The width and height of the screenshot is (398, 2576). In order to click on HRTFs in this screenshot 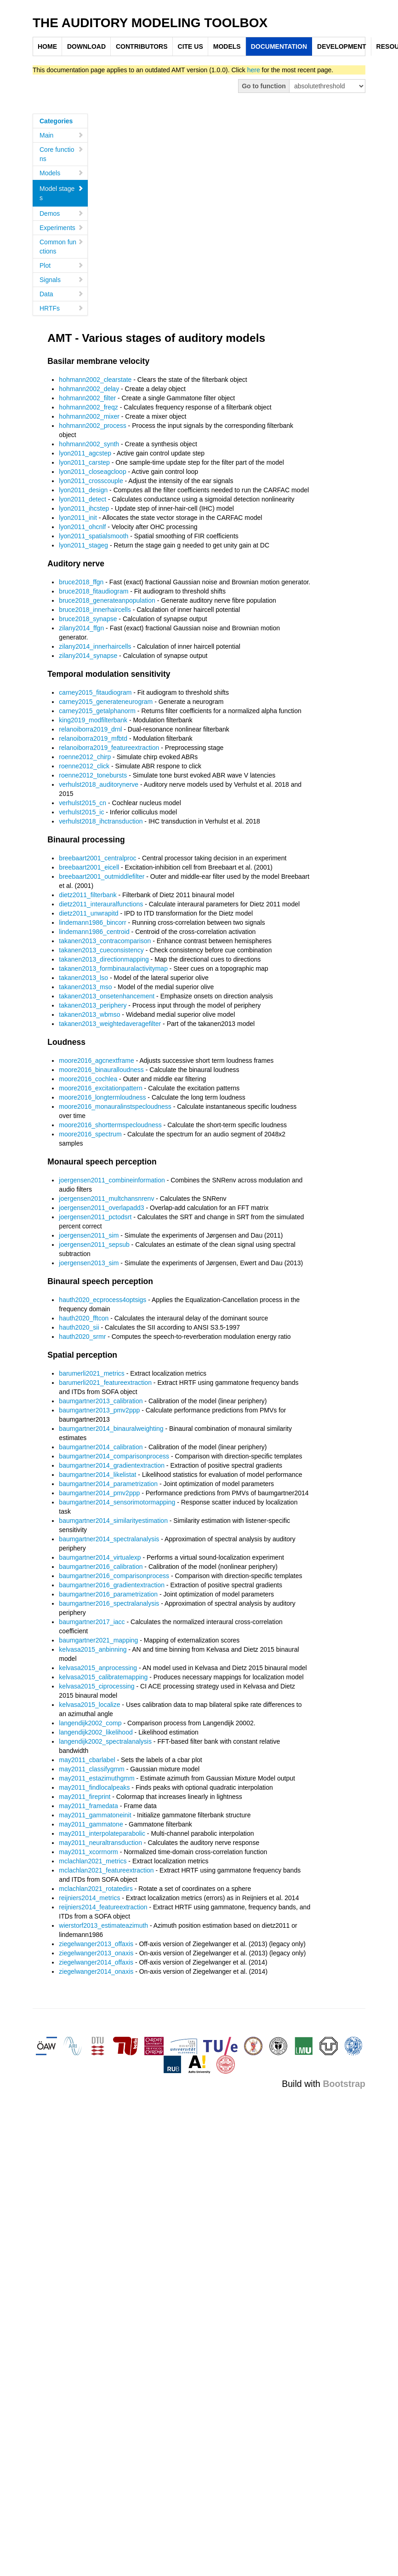, I will do `click(62, 308)`.